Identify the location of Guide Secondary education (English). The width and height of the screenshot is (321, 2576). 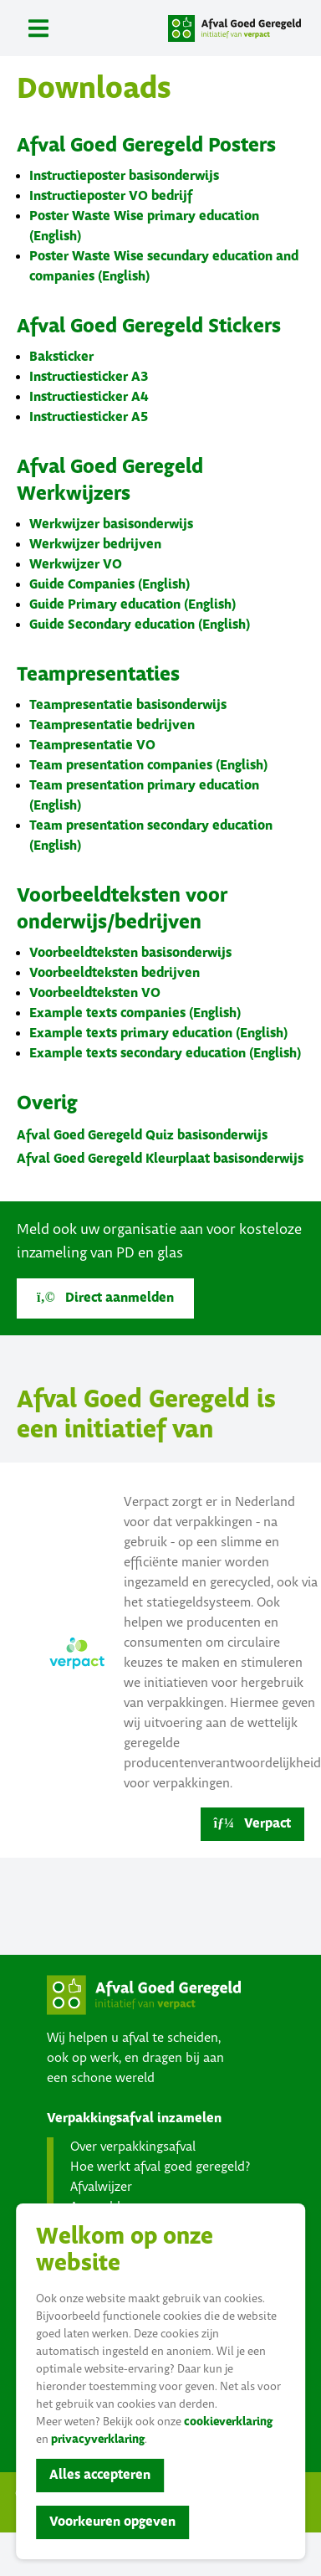
(139, 625).